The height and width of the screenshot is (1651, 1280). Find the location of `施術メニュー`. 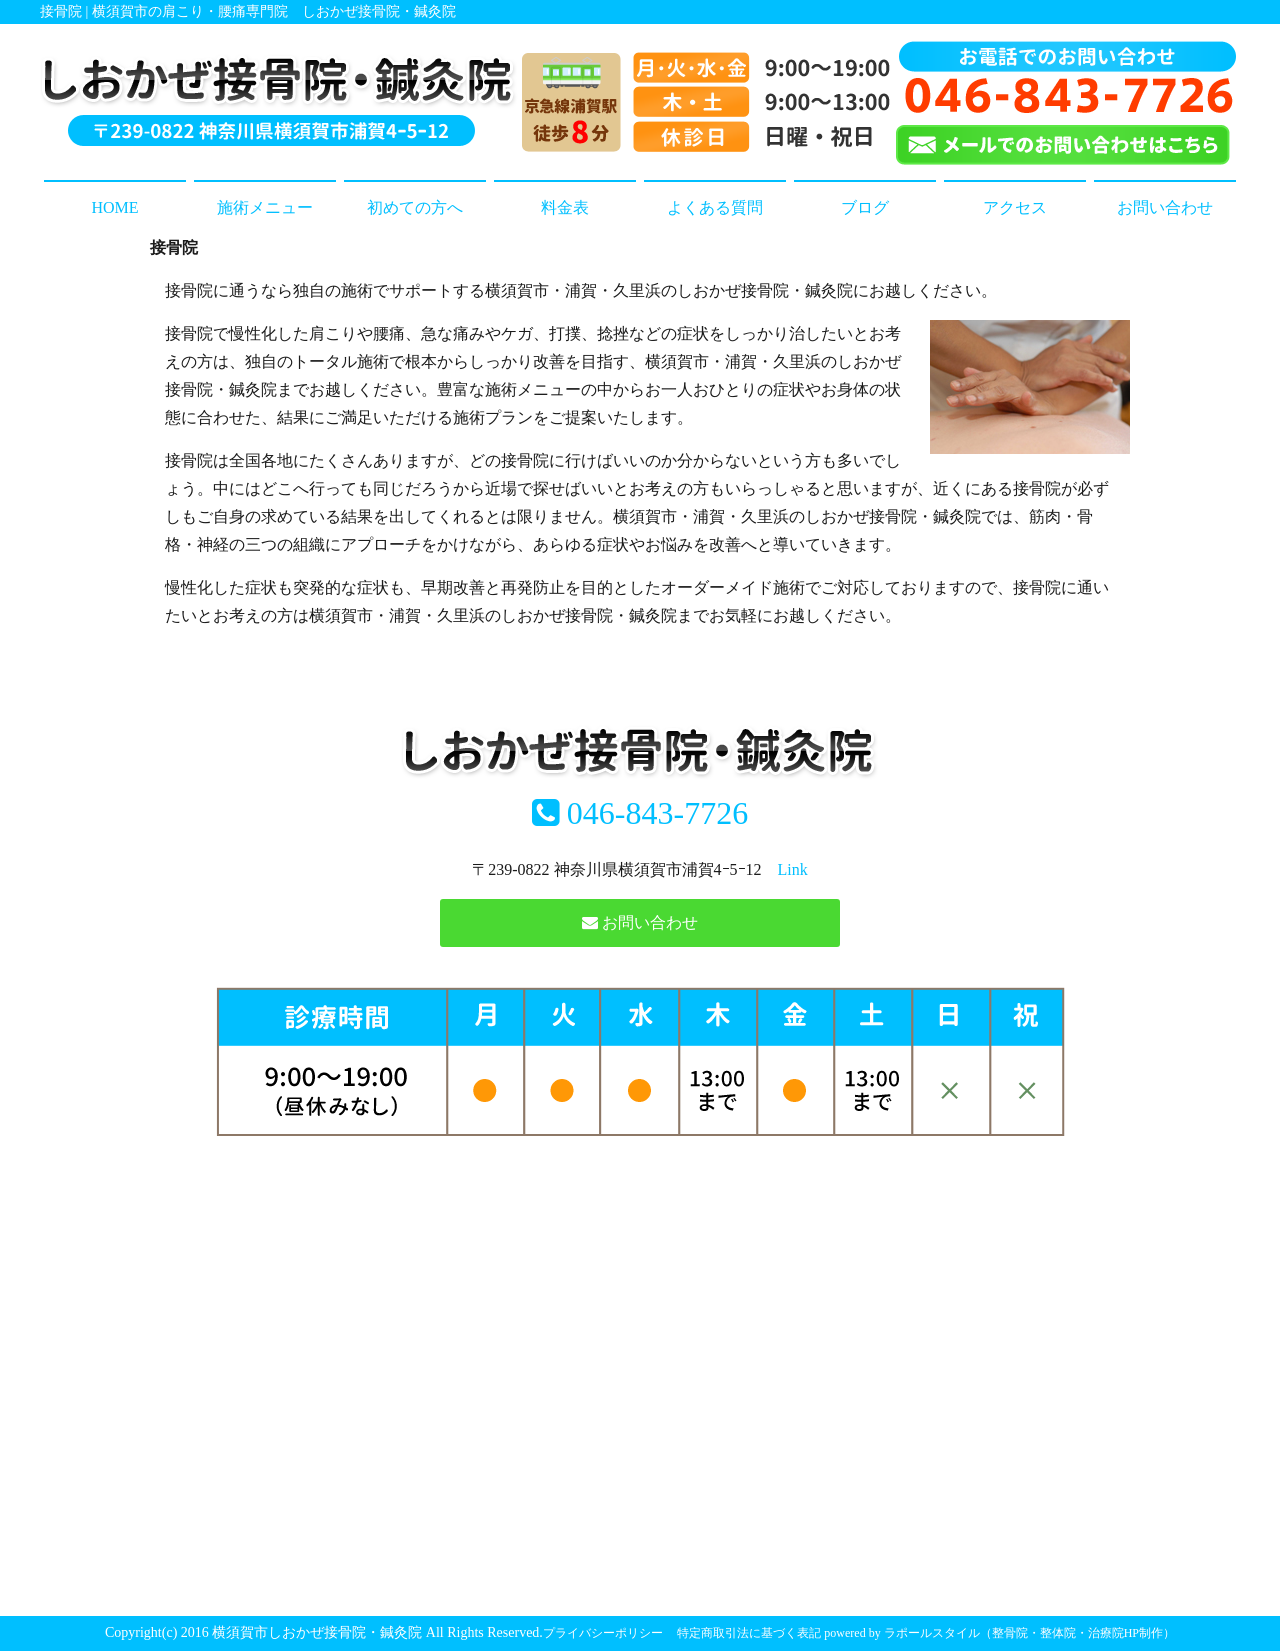

施術メニュー is located at coordinates (265, 207).